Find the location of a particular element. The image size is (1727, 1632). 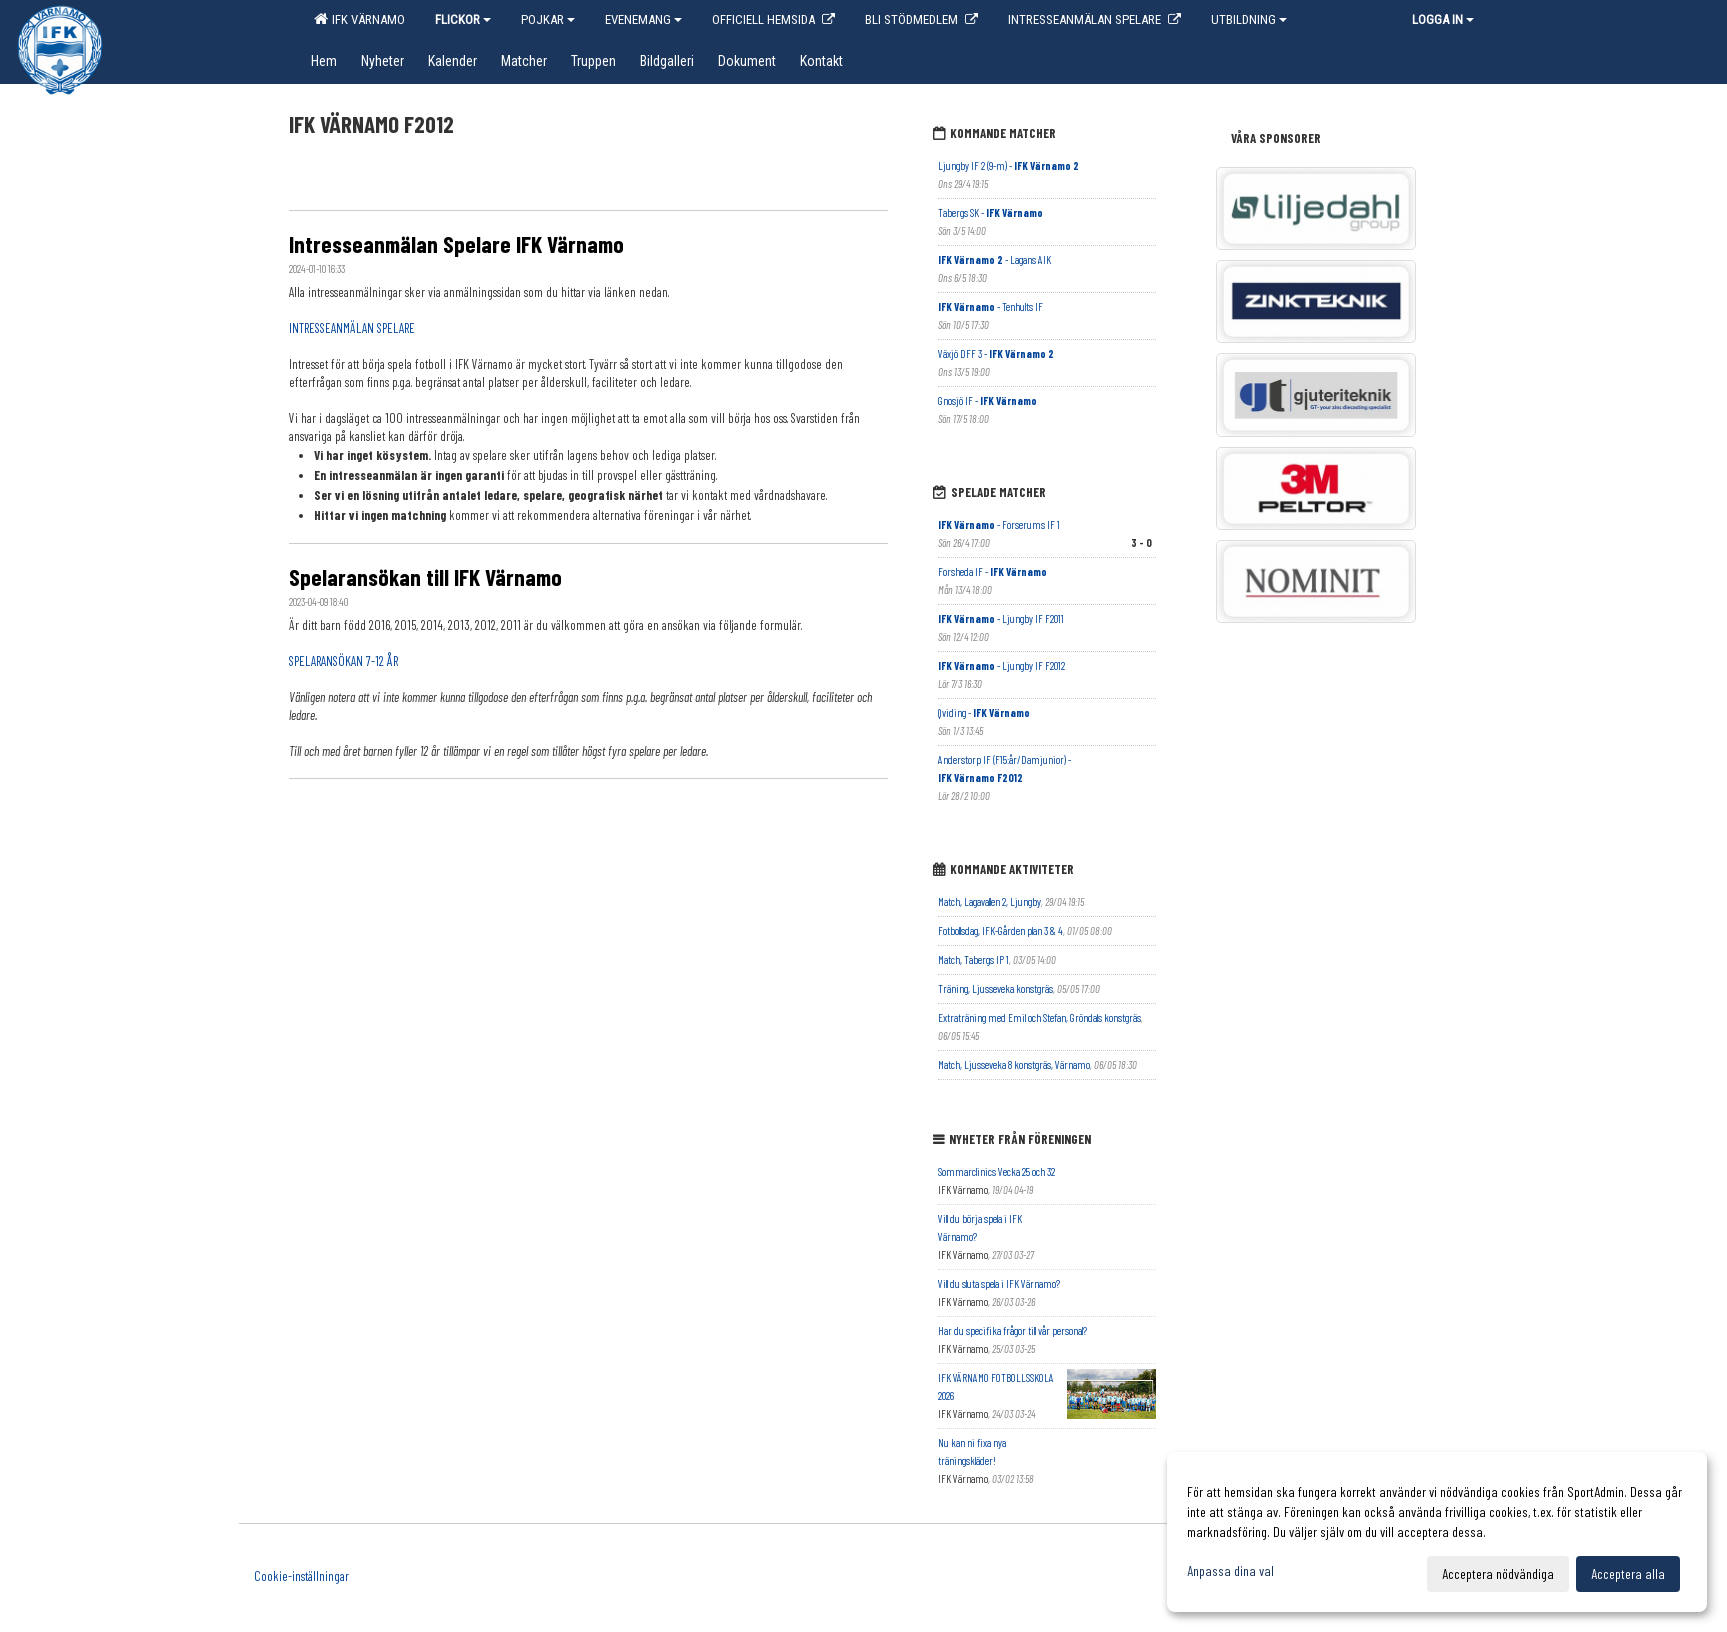

- Tenhults IF is located at coordinates (990, 306).